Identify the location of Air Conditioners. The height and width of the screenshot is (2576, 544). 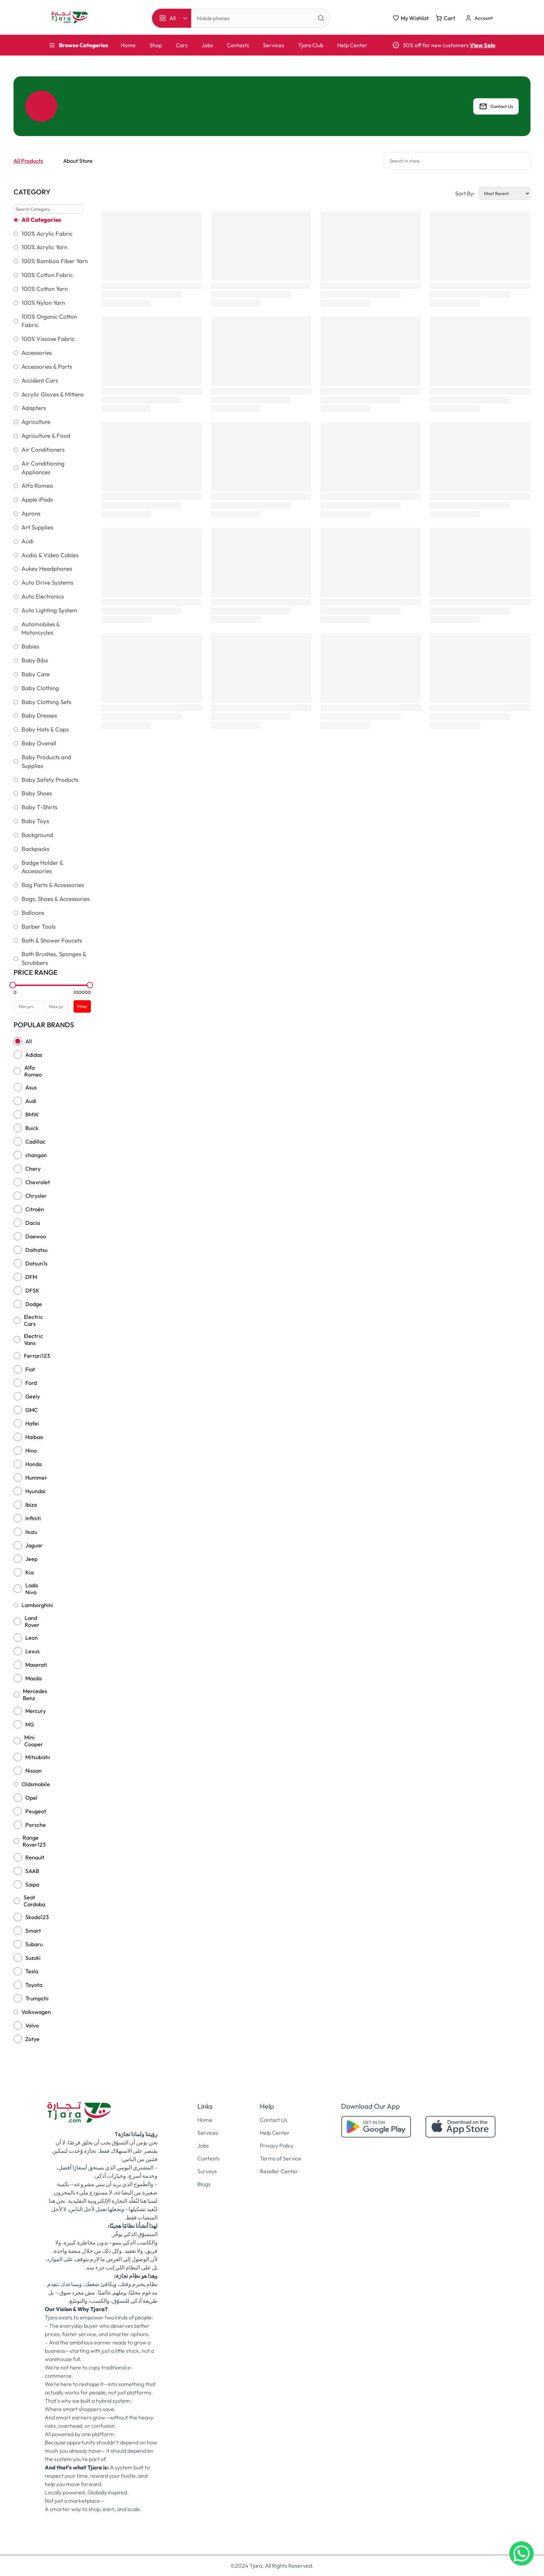
(43, 449).